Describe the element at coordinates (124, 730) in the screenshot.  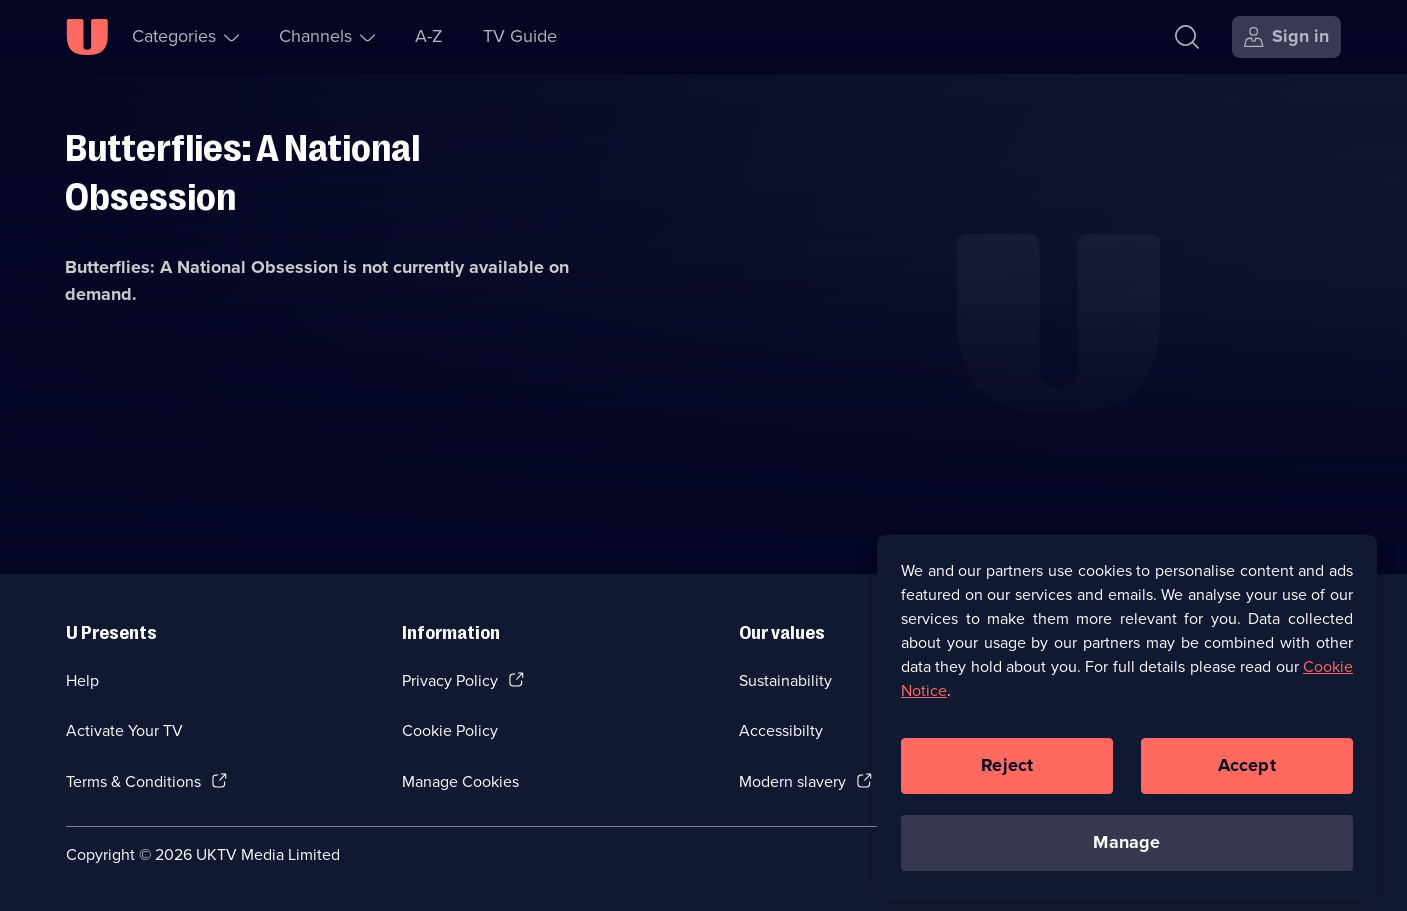
I see `Activate Your TV` at that location.